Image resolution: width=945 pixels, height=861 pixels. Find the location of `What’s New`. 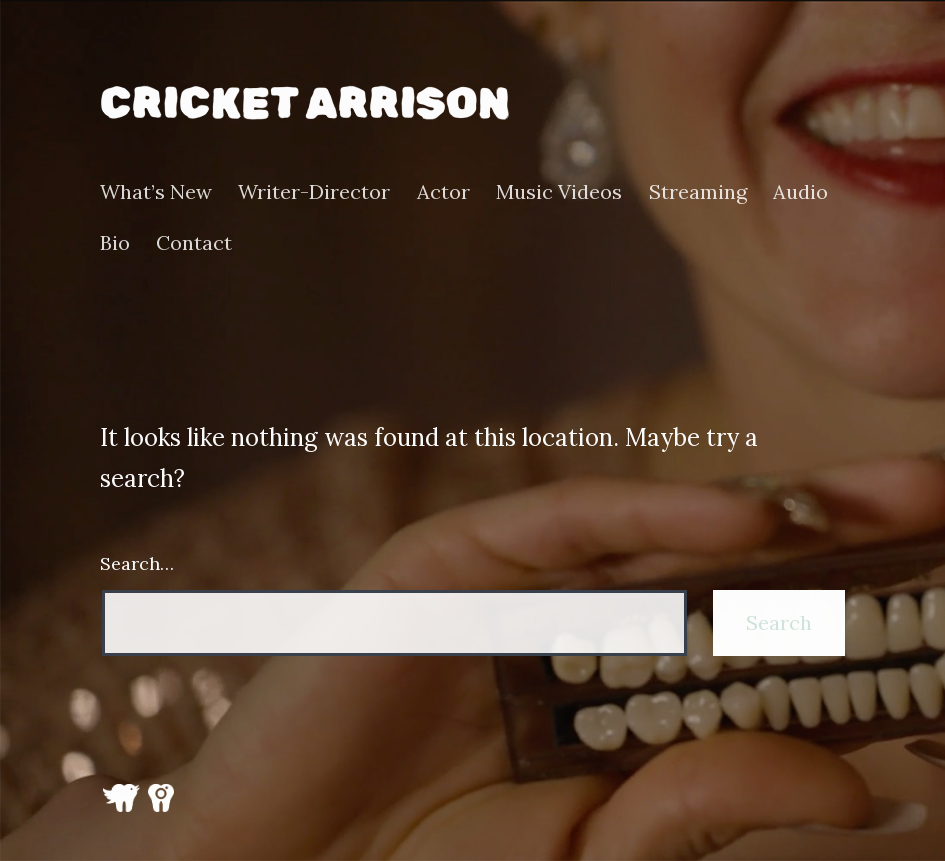

What’s New is located at coordinates (156, 192).